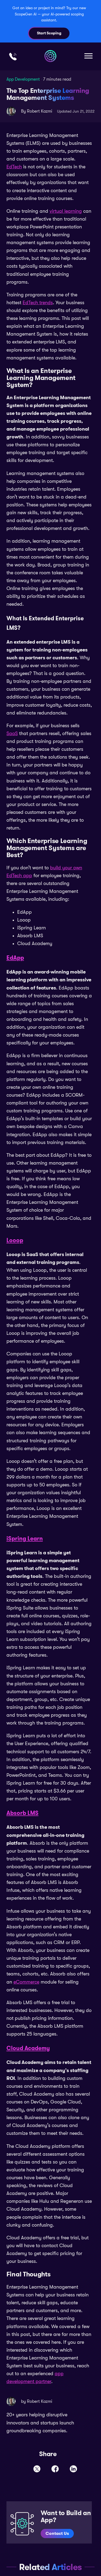  What do you see at coordinates (66, 211) in the screenshot?
I see `virtual learning` at bounding box center [66, 211].